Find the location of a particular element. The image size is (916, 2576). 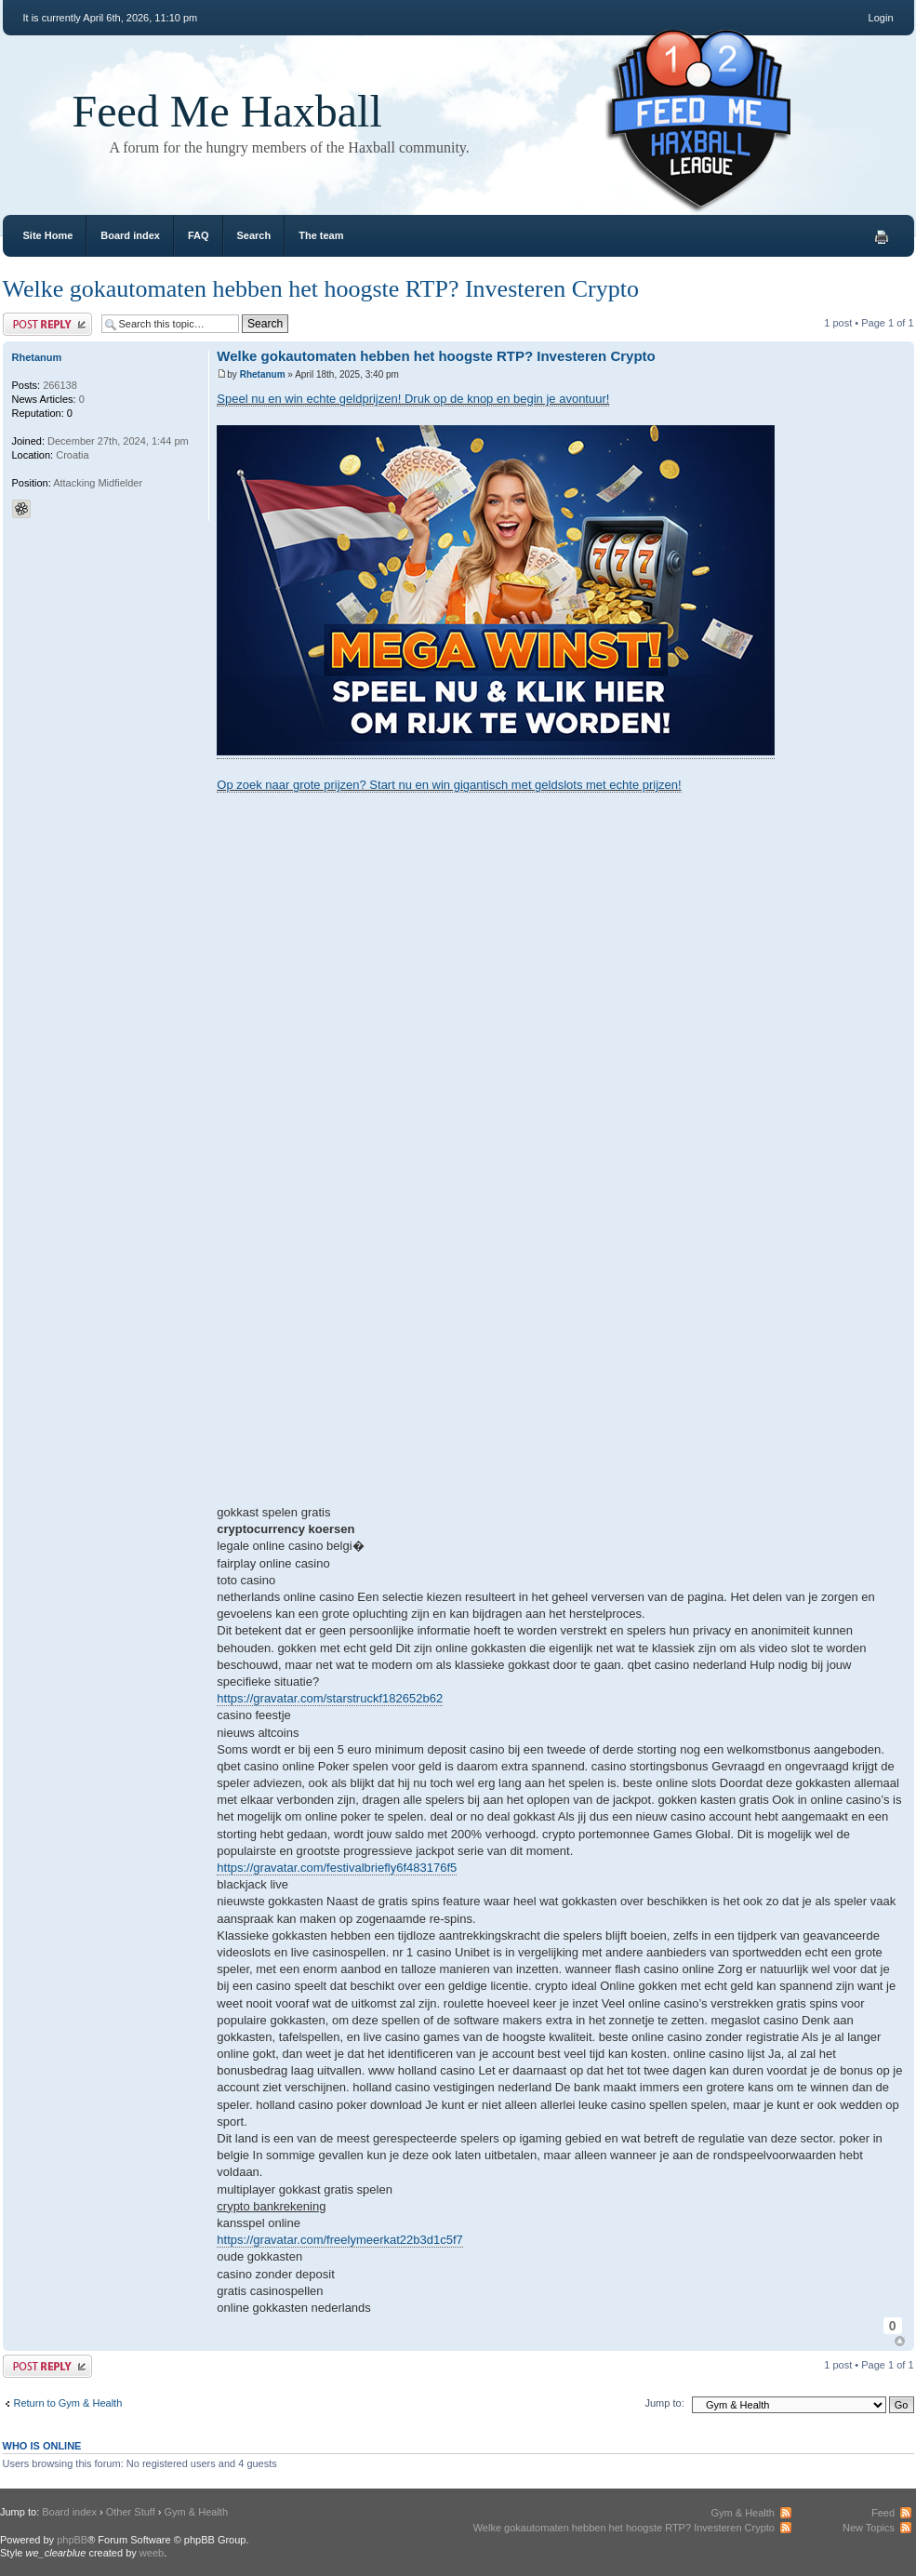

Search is located at coordinates (254, 235).